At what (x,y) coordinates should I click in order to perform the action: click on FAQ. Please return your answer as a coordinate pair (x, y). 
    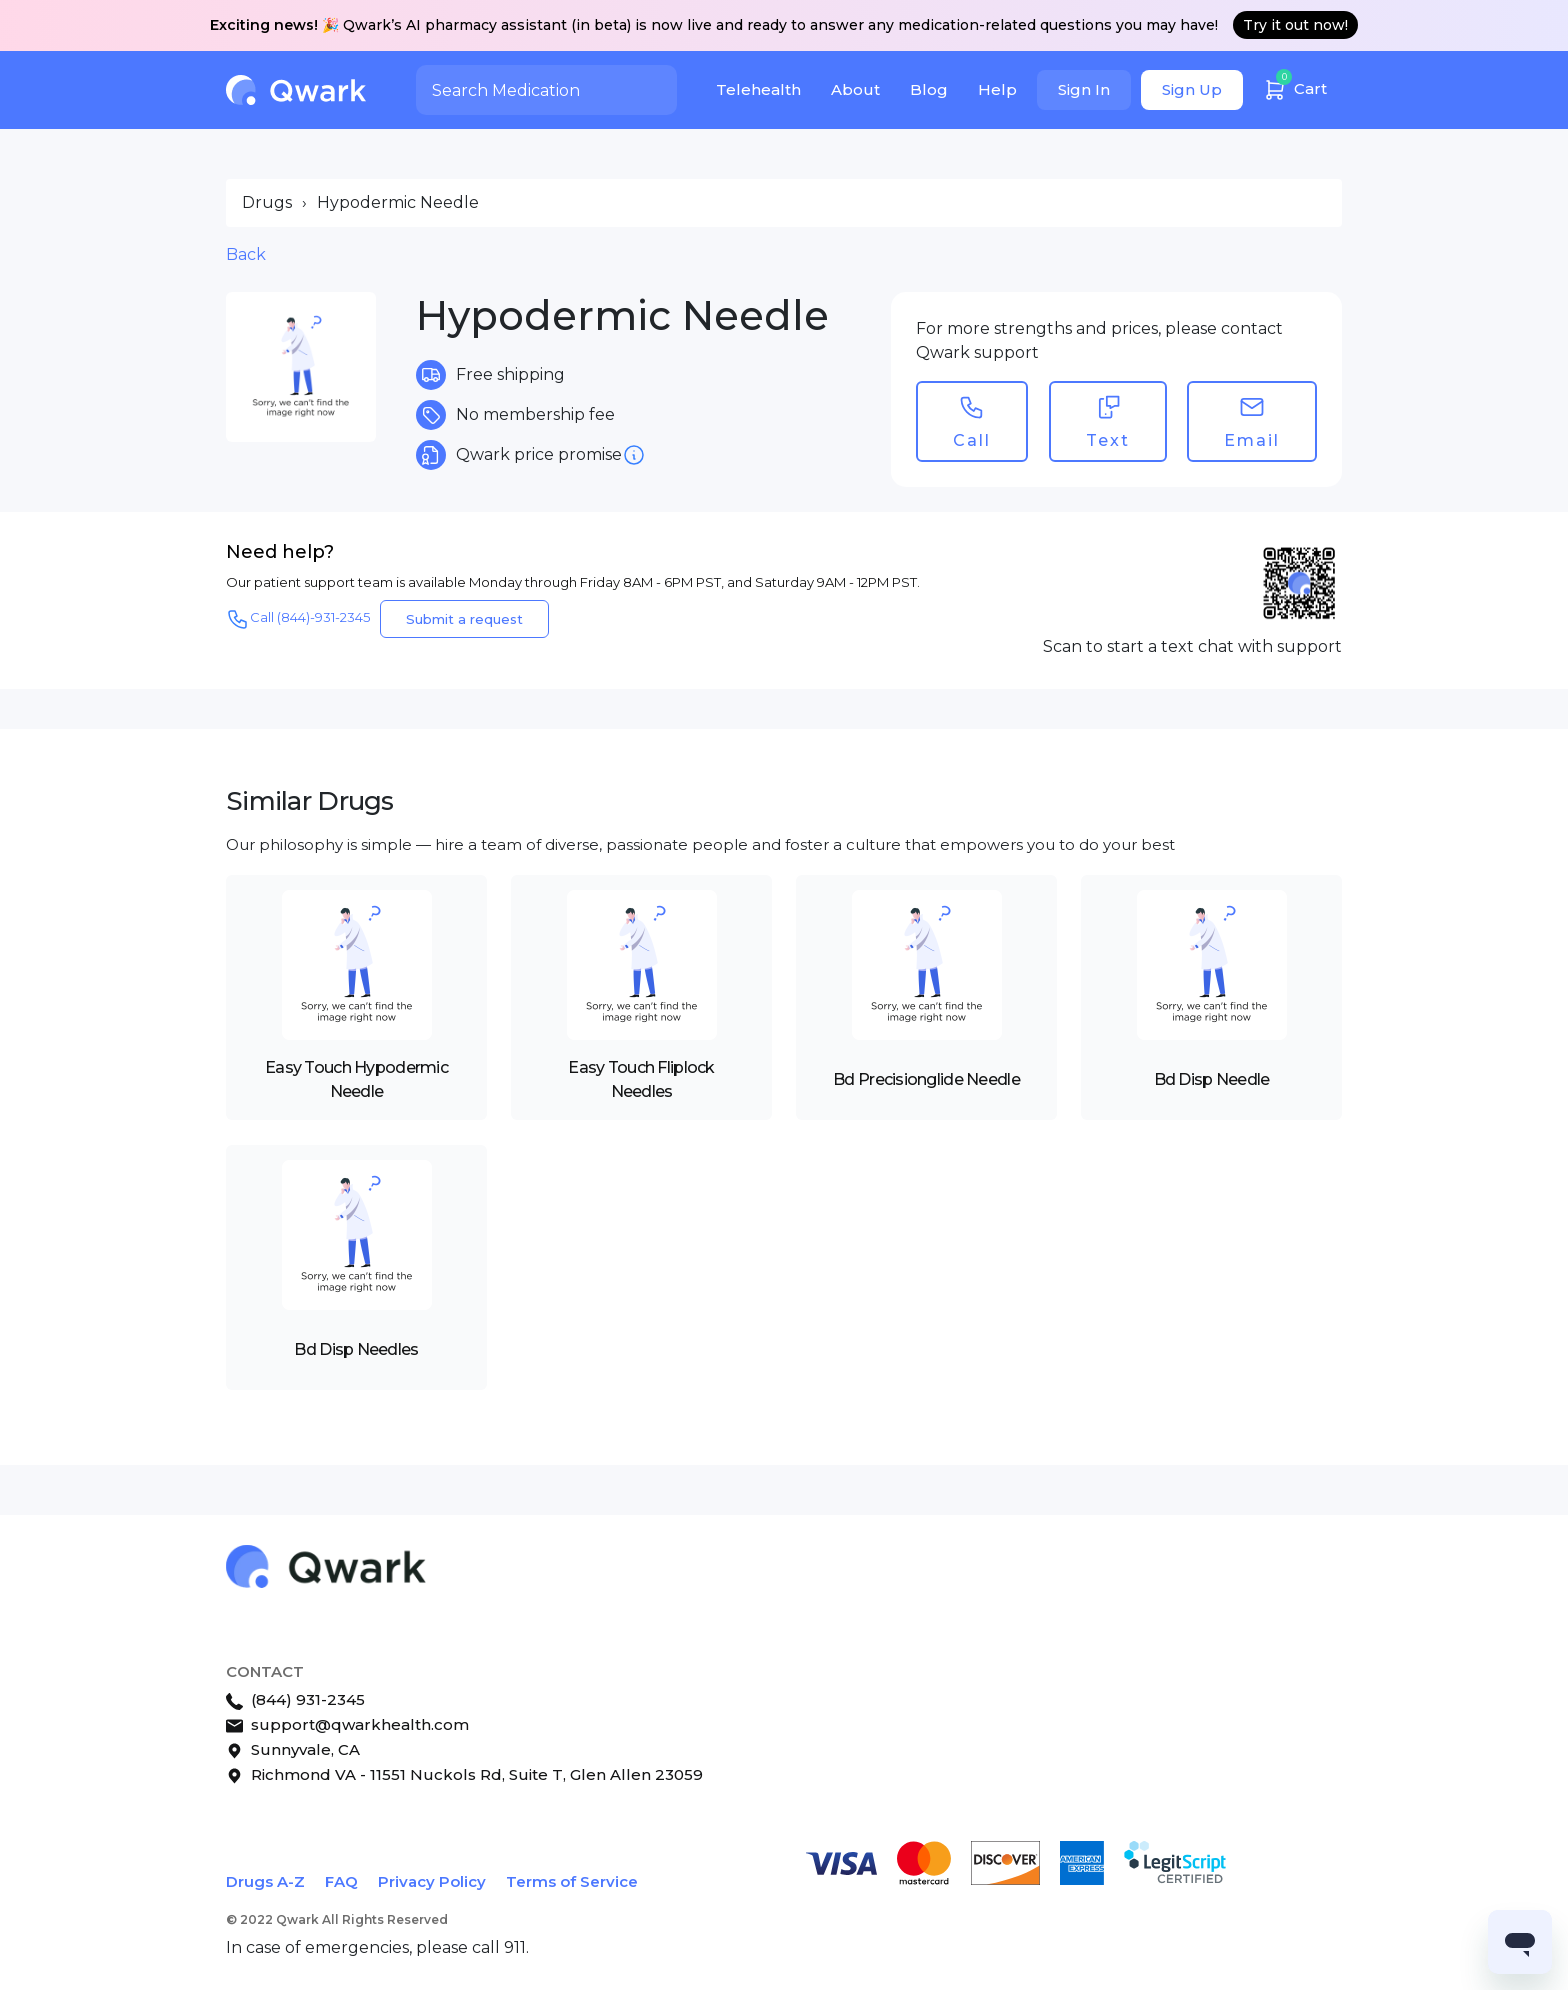
    Looking at the image, I should click on (341, 1881).